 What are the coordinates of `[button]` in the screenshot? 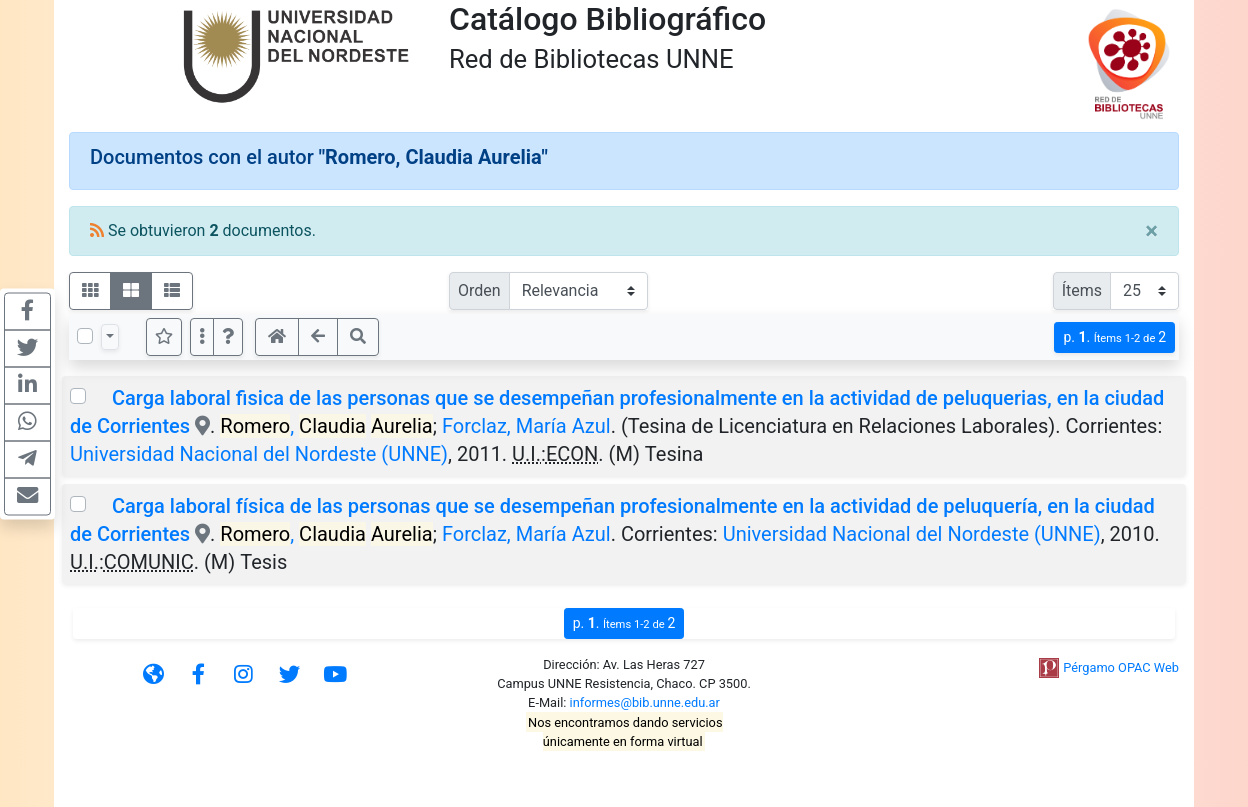 It's located at (228, 337).